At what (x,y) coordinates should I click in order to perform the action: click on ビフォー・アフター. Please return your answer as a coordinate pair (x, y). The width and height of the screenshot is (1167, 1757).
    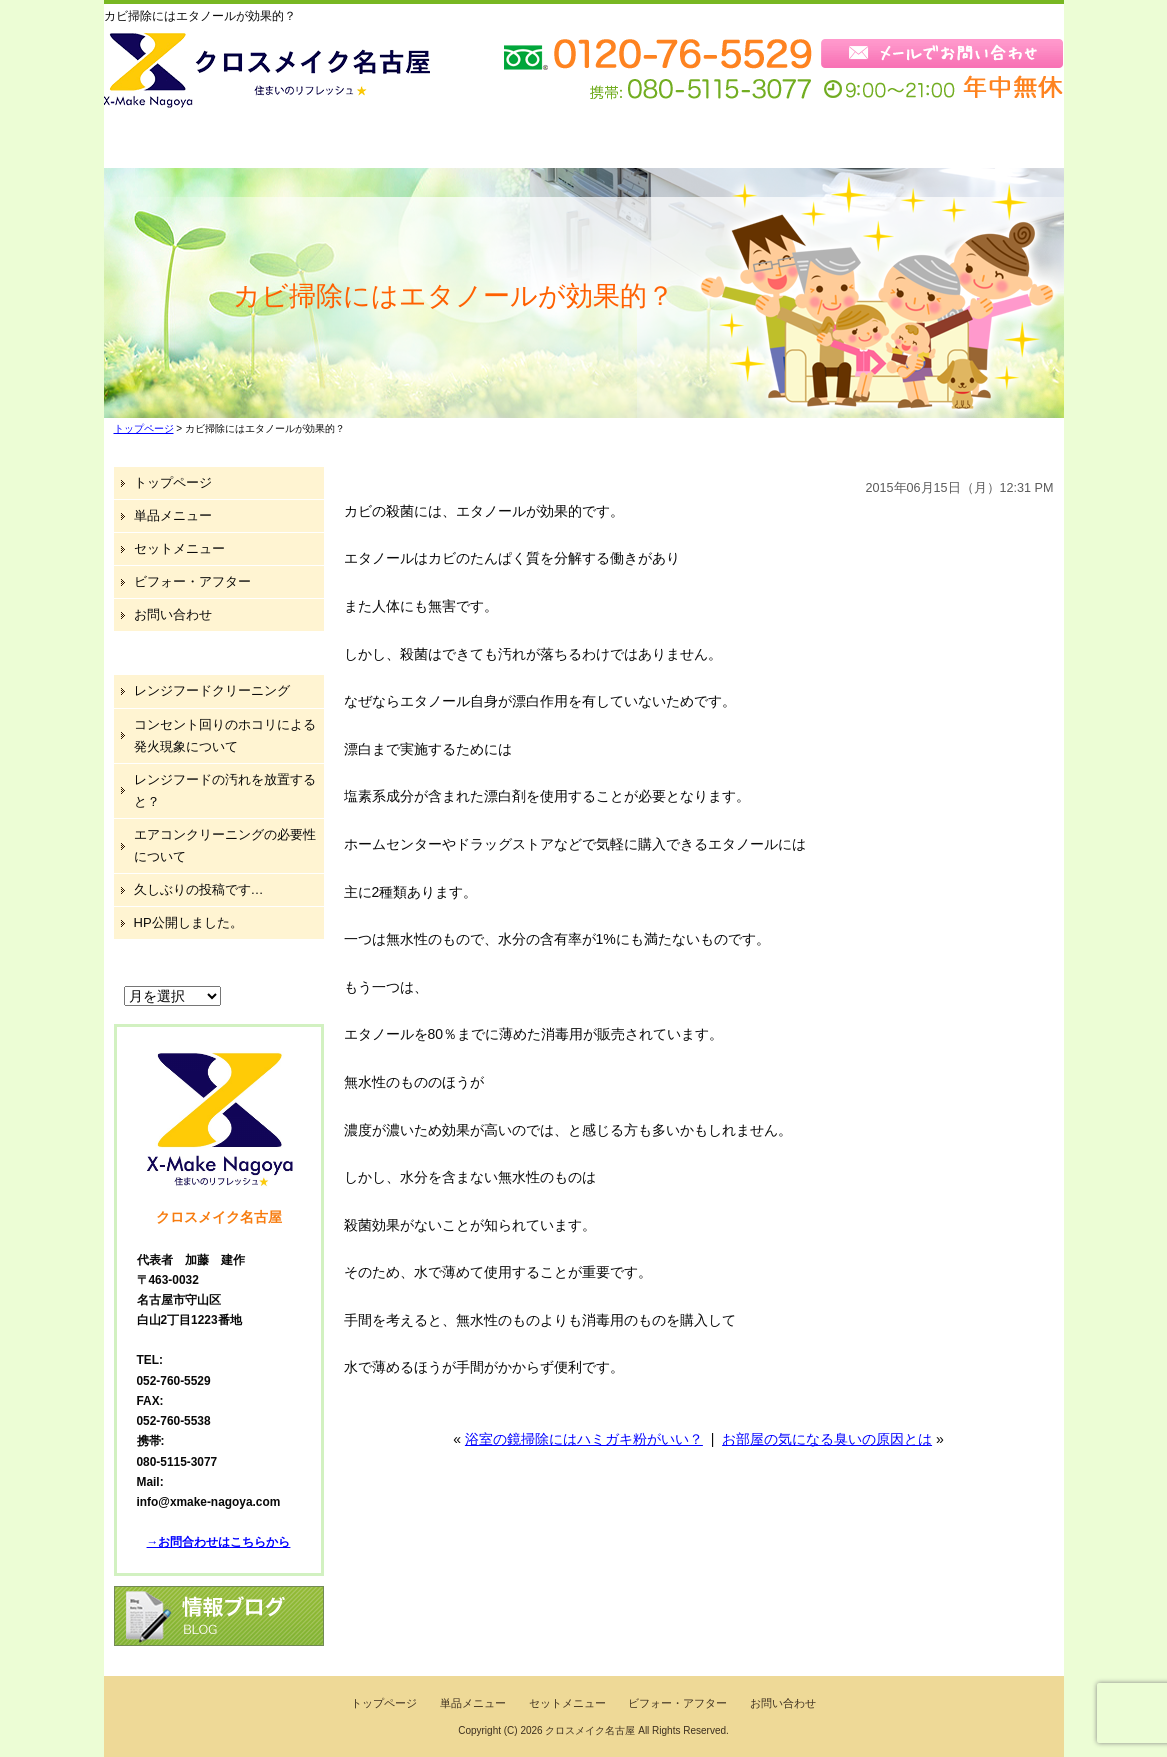
    Looking at the image, I should click on (681, 143).